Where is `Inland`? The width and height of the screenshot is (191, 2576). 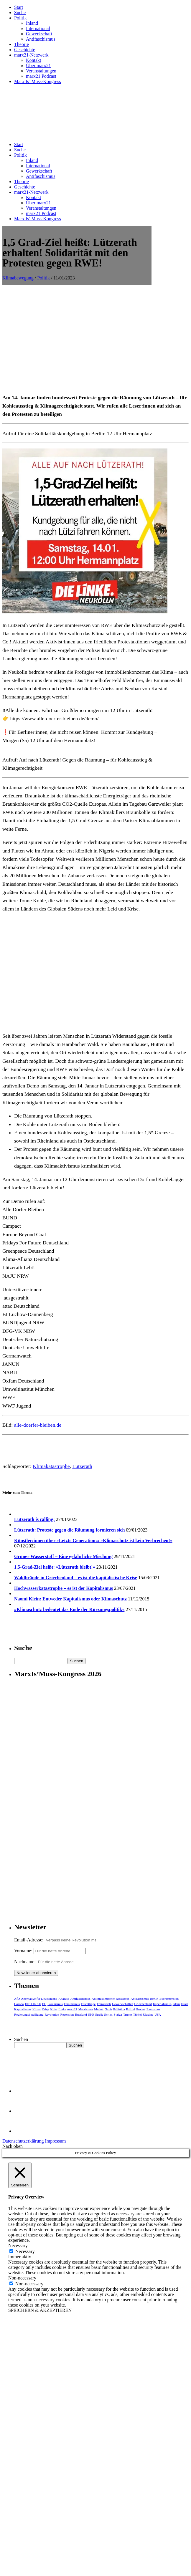
Inland is located at coordinates (32, 23).